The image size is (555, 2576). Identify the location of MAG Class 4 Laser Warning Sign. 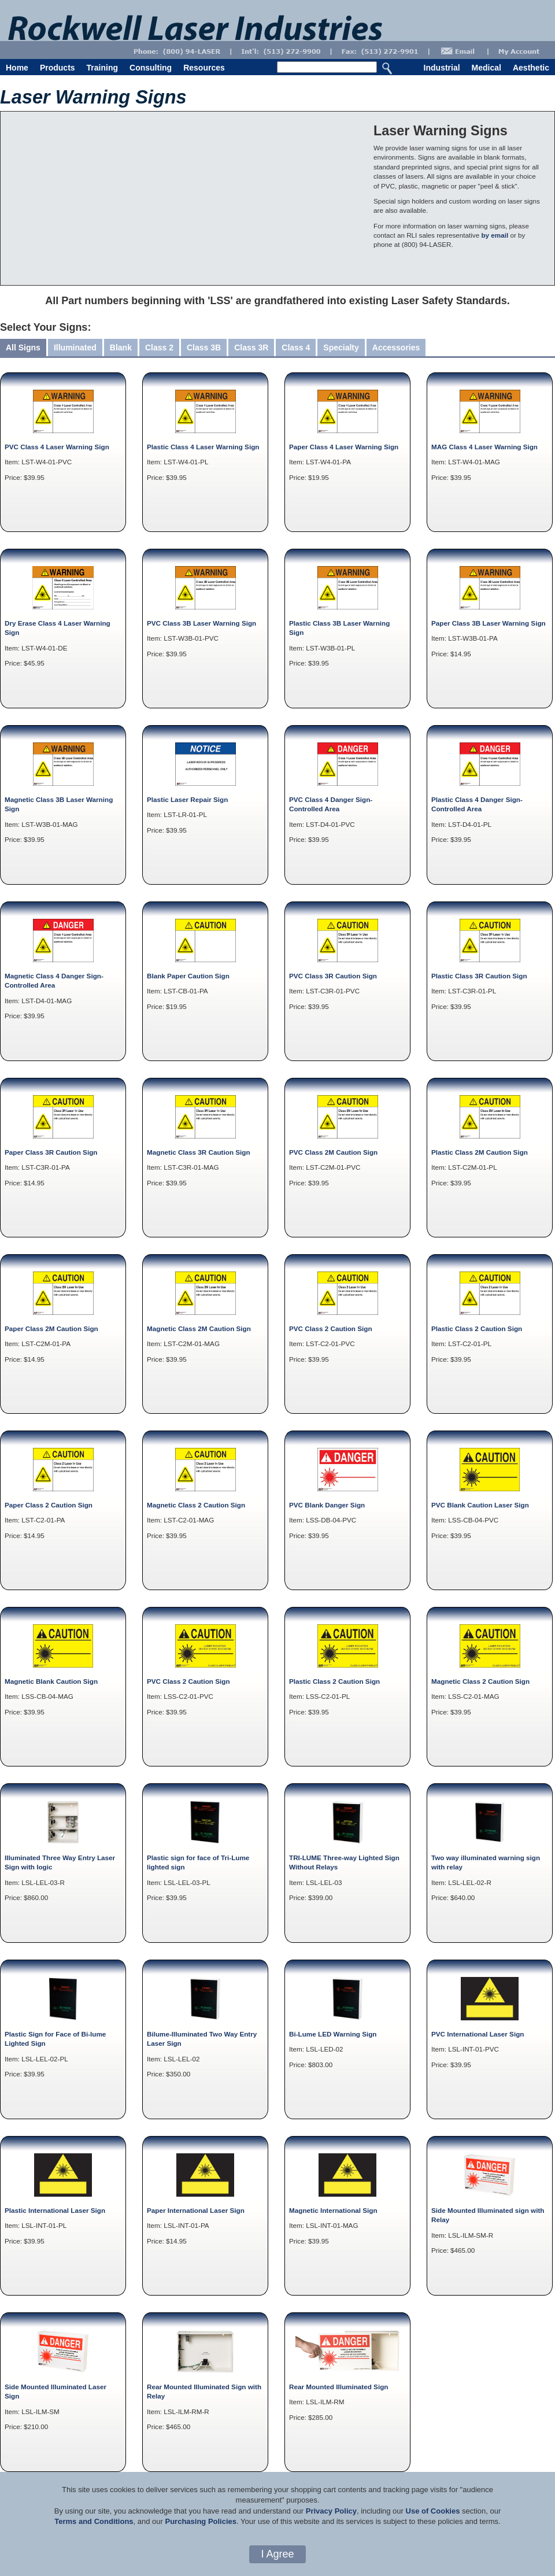
(484, 446).